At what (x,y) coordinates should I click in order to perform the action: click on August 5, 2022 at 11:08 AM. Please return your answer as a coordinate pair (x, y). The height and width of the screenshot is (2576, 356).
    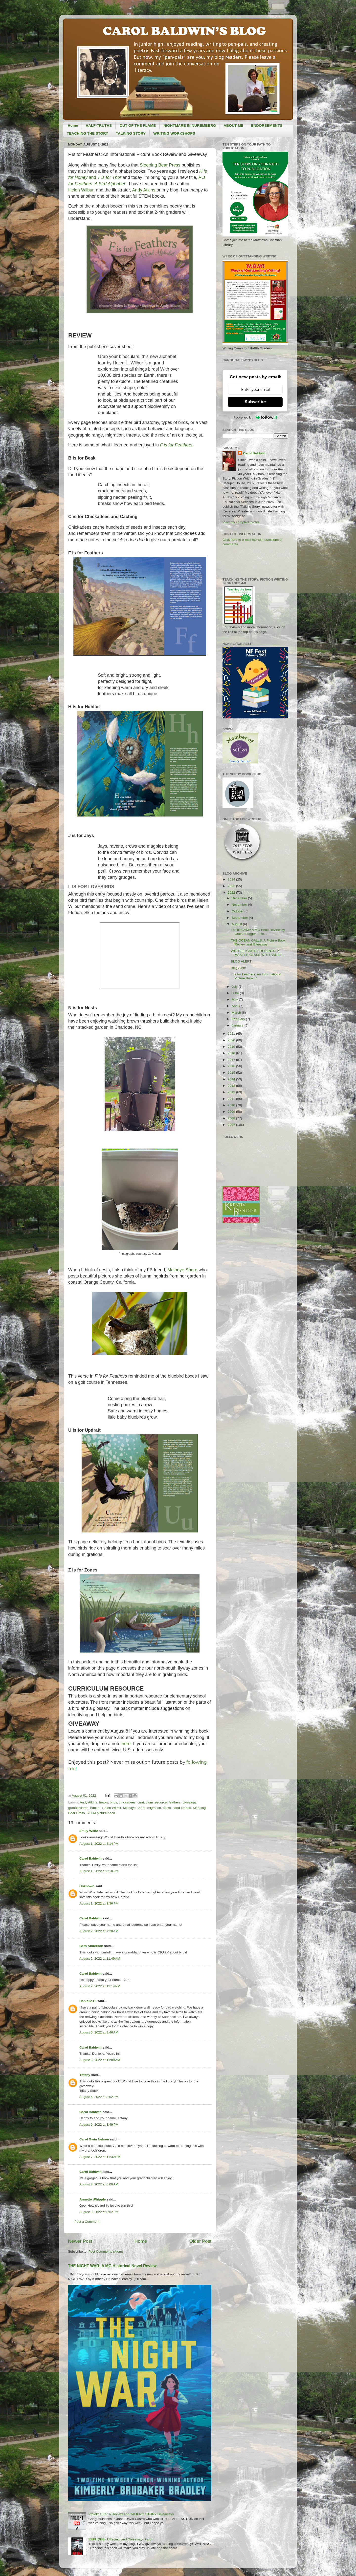
    Looking at the image, I should click on (99, 2060).